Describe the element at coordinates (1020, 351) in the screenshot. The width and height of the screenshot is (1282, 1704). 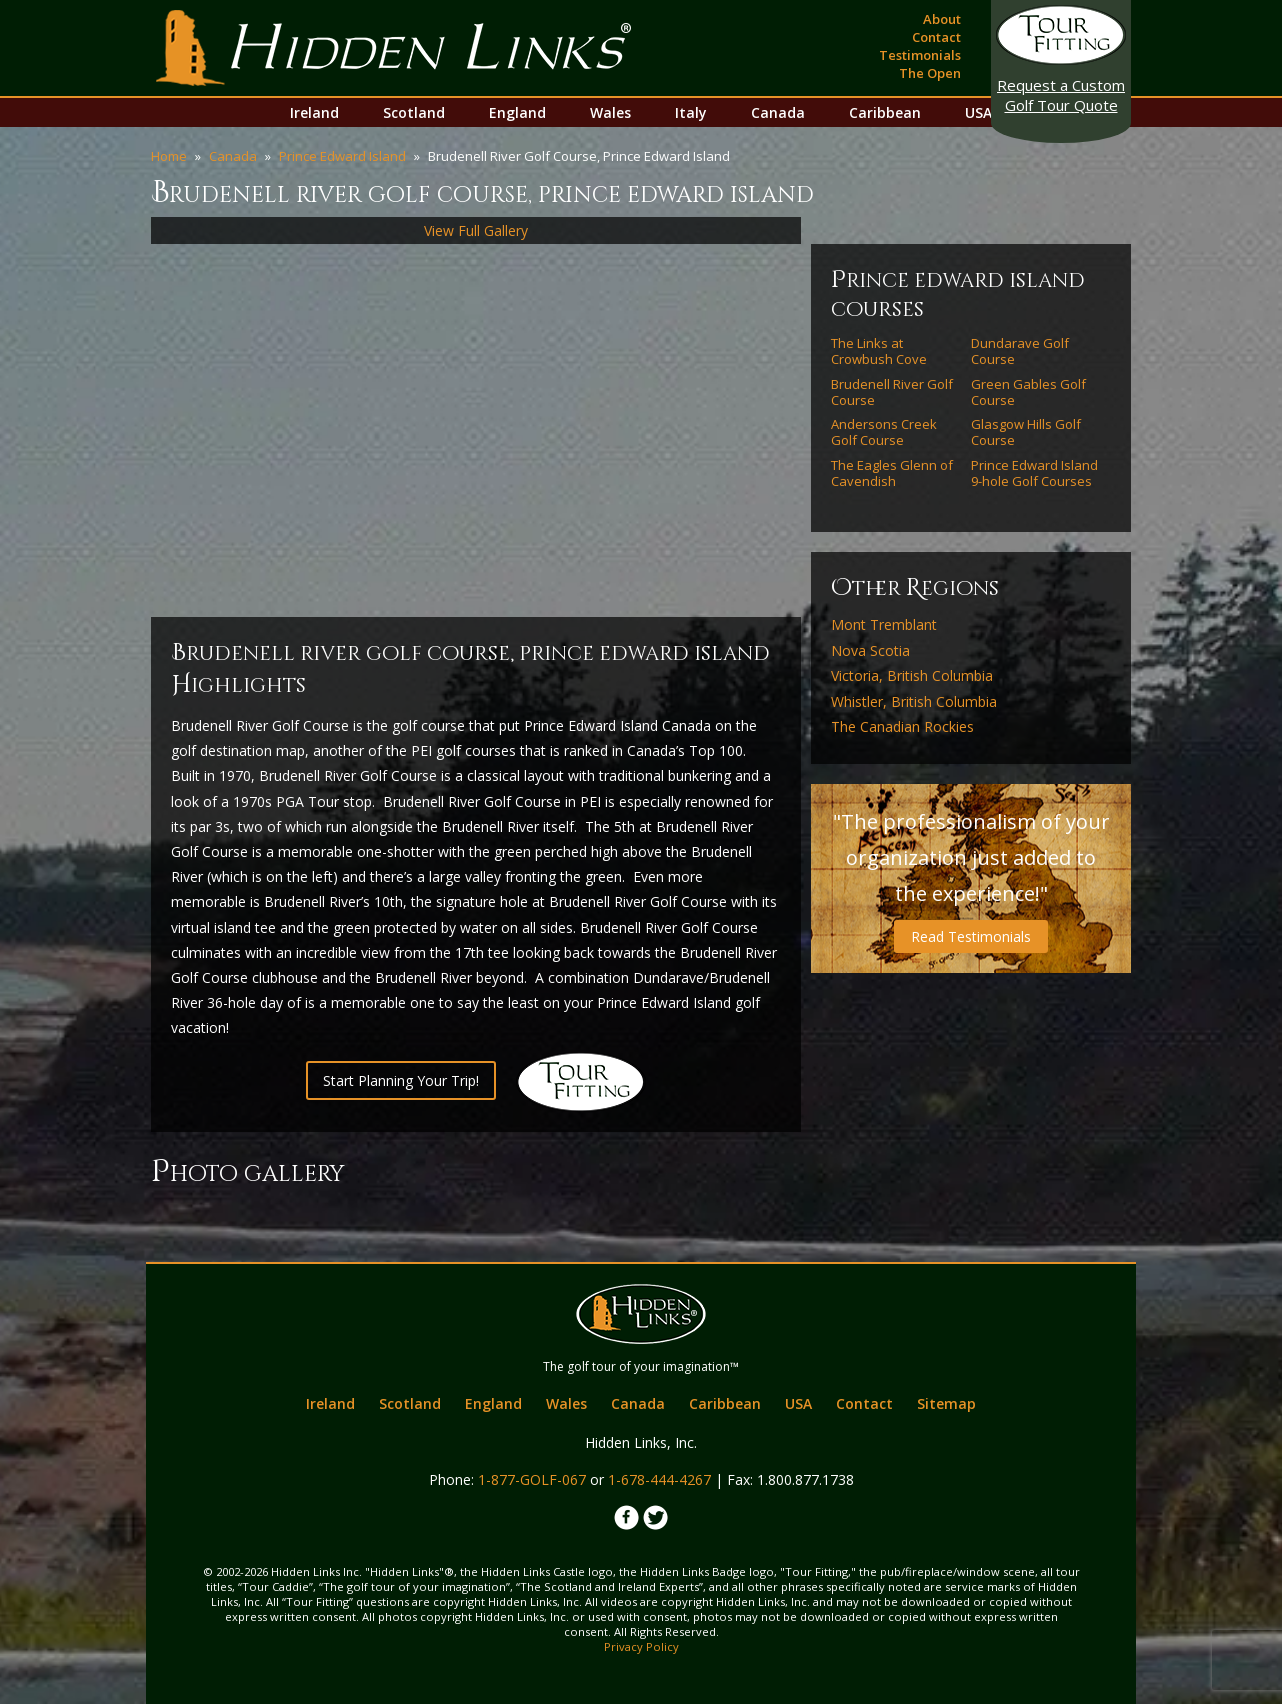
I see `Dundarave Golf Course` at that location.